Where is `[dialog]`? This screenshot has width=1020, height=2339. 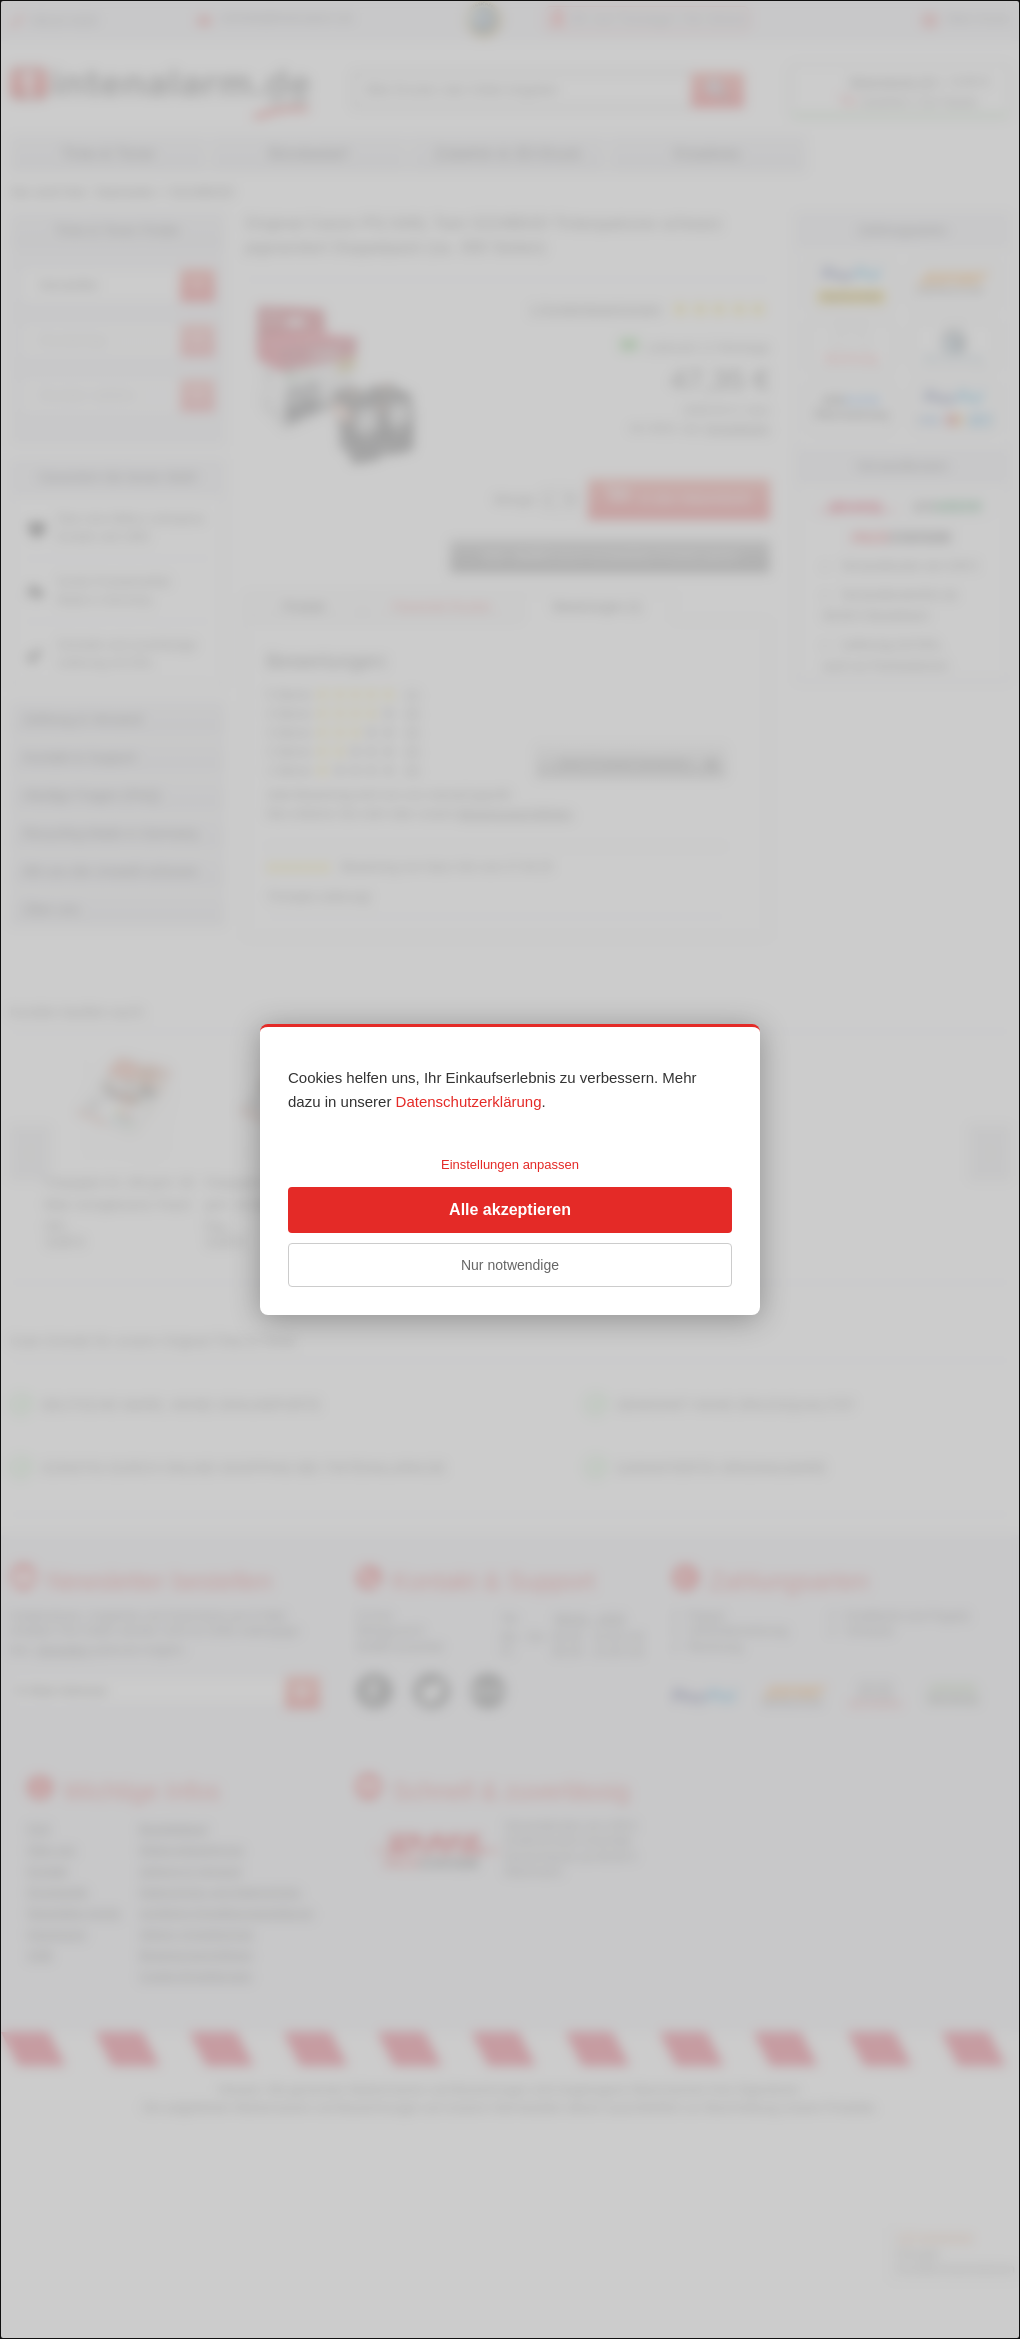
[dialog] is located at coordinates (510, 1169).